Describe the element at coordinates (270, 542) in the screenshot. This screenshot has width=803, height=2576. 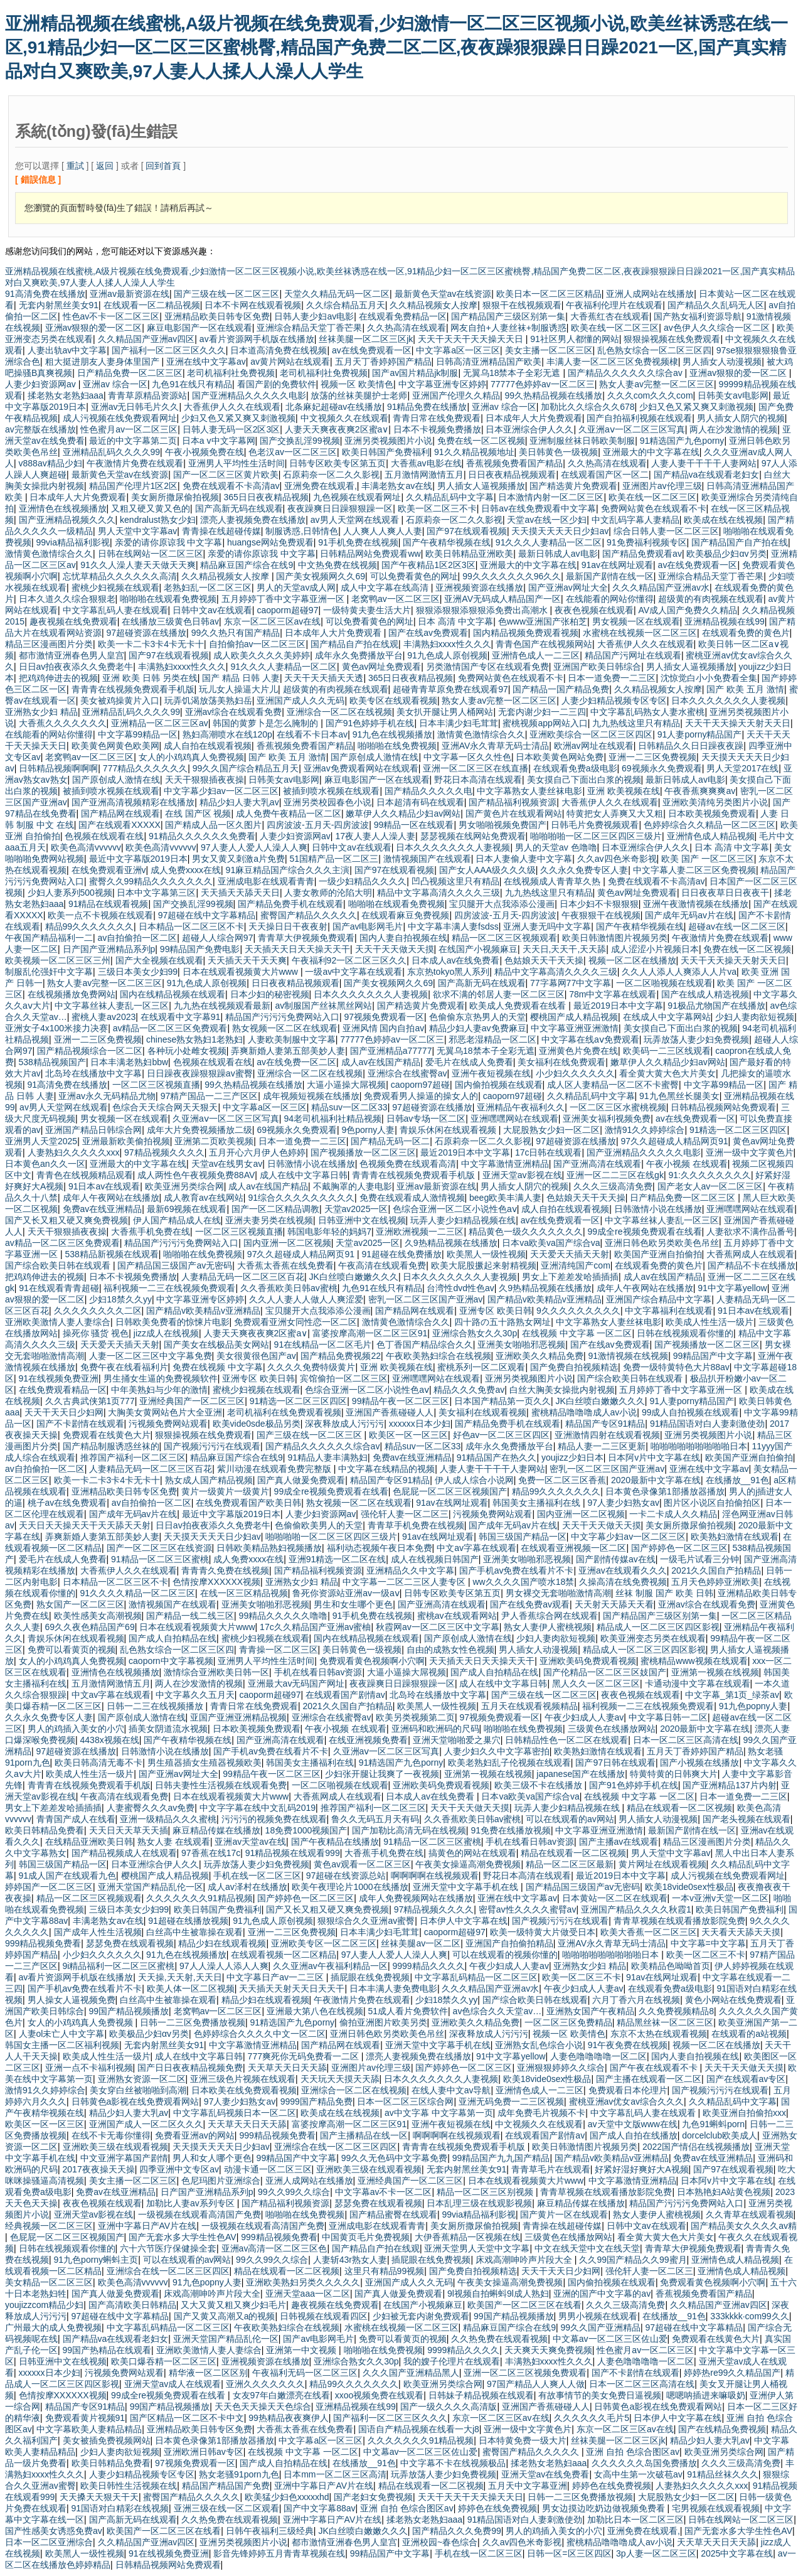
I see `huangse网站免费观看` at that location.